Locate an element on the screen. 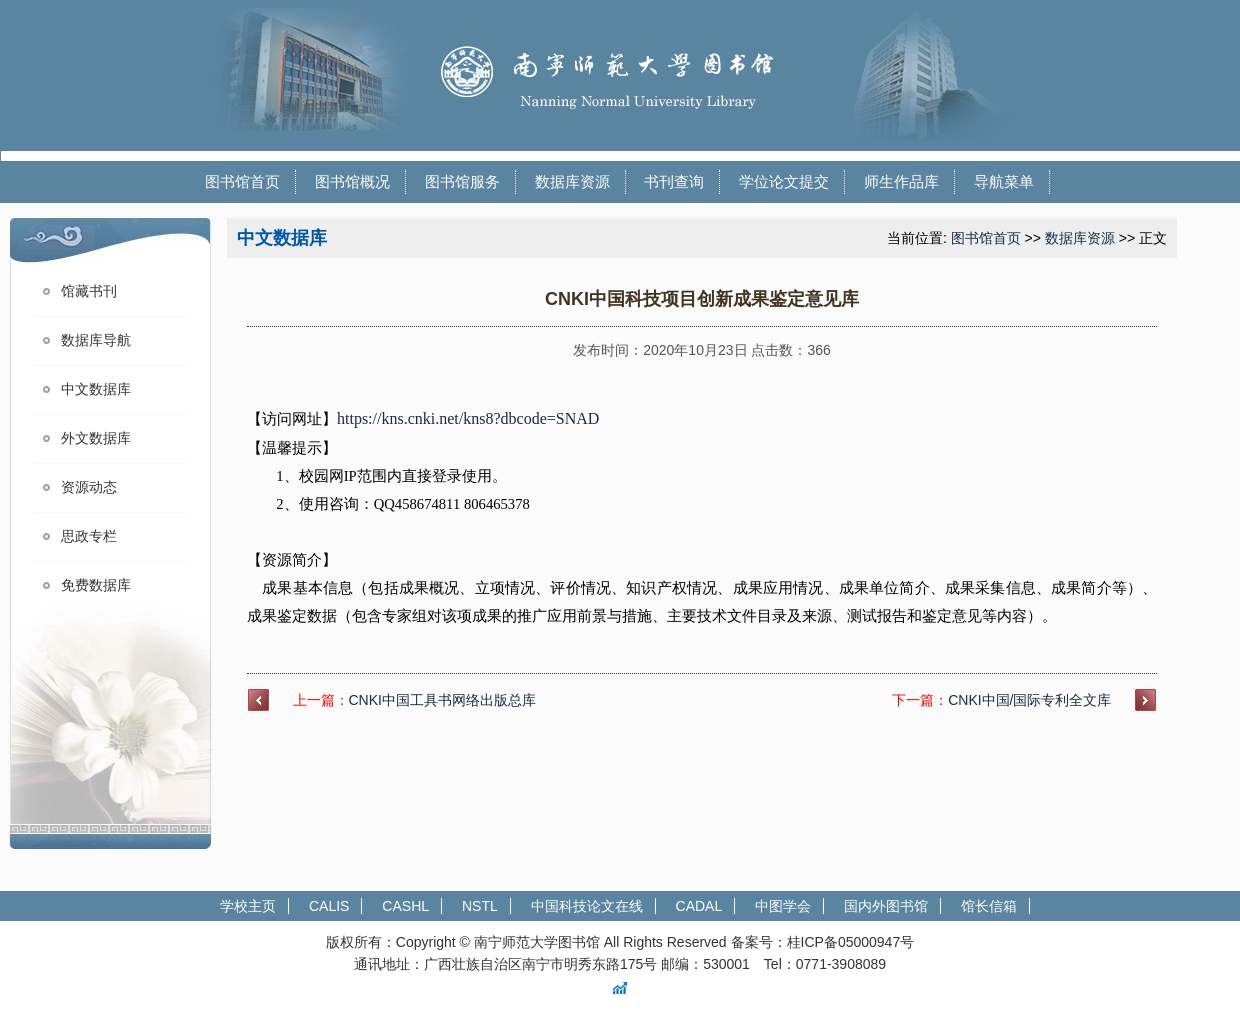 The height and width of the screenshot is (1011, 1240). CADAL is located at coordinates (699, 906).